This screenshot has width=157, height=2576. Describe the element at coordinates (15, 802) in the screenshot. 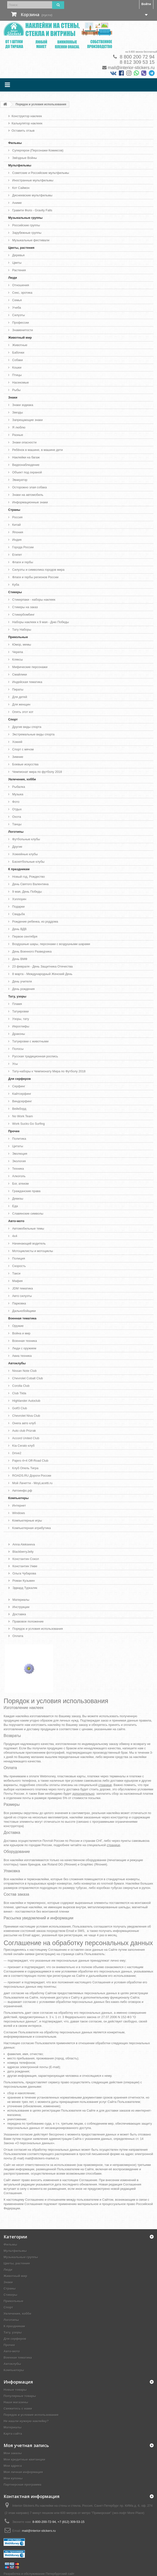

I see `Фото` at that location.